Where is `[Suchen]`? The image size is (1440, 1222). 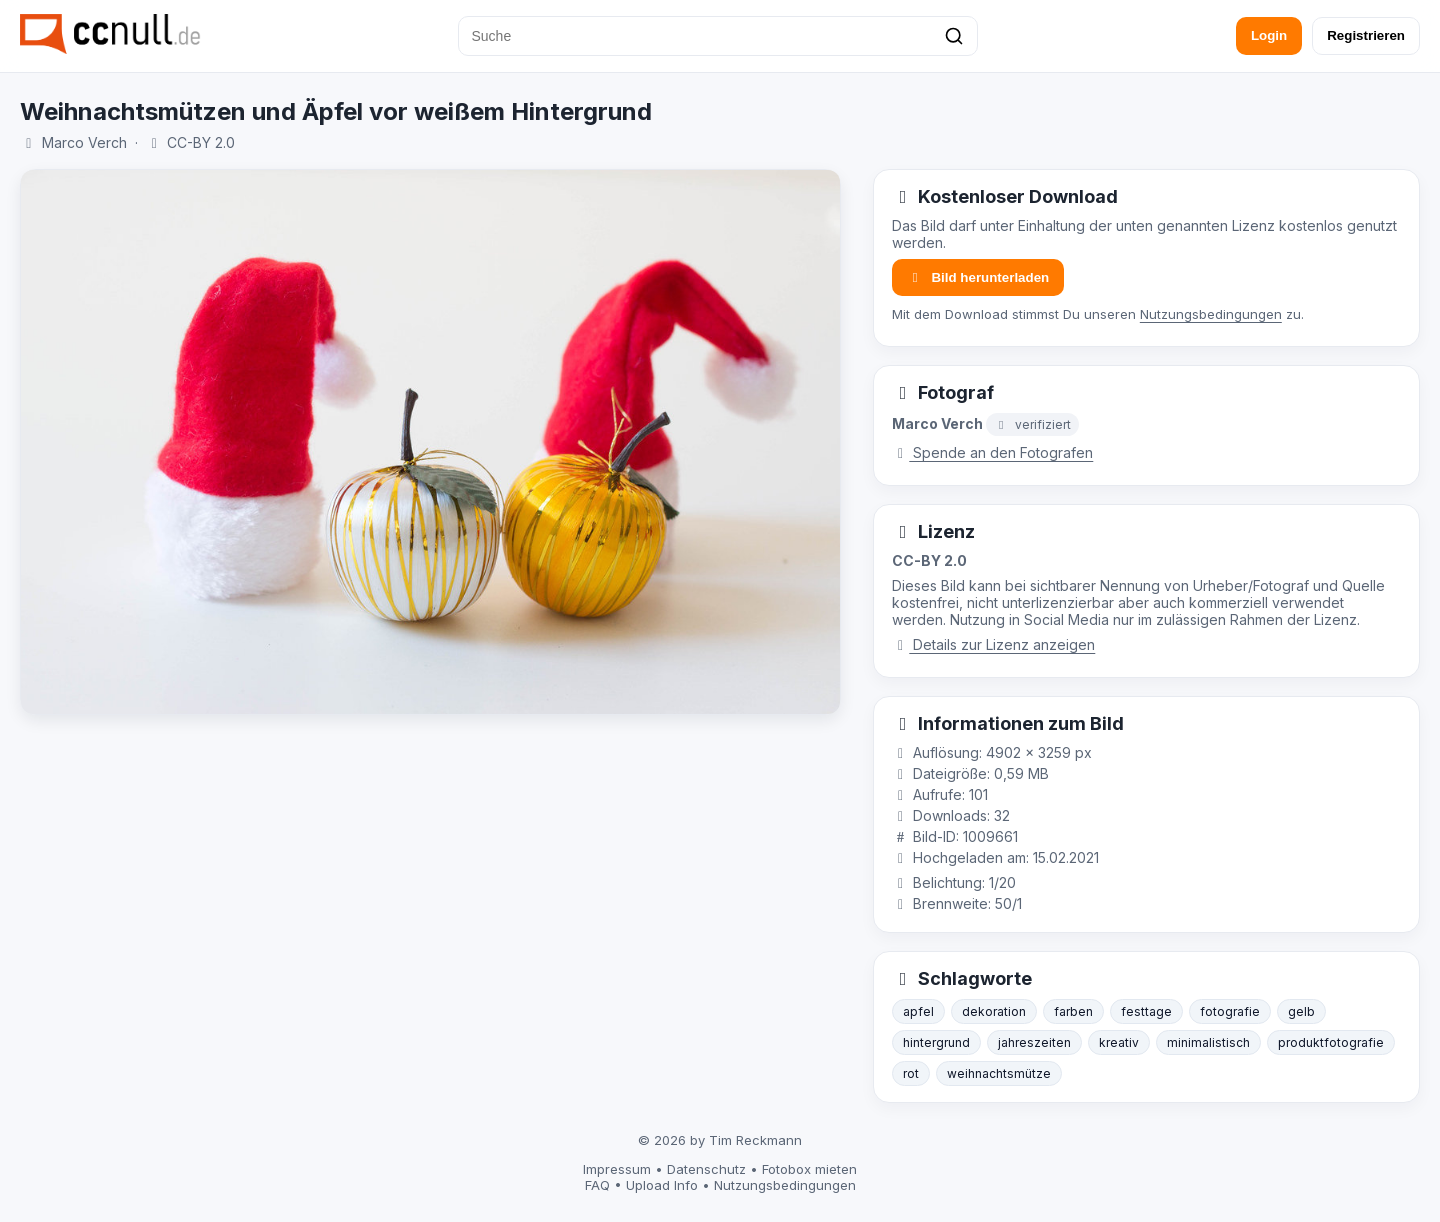
[Suchen] is located at coordinates (954, 36).